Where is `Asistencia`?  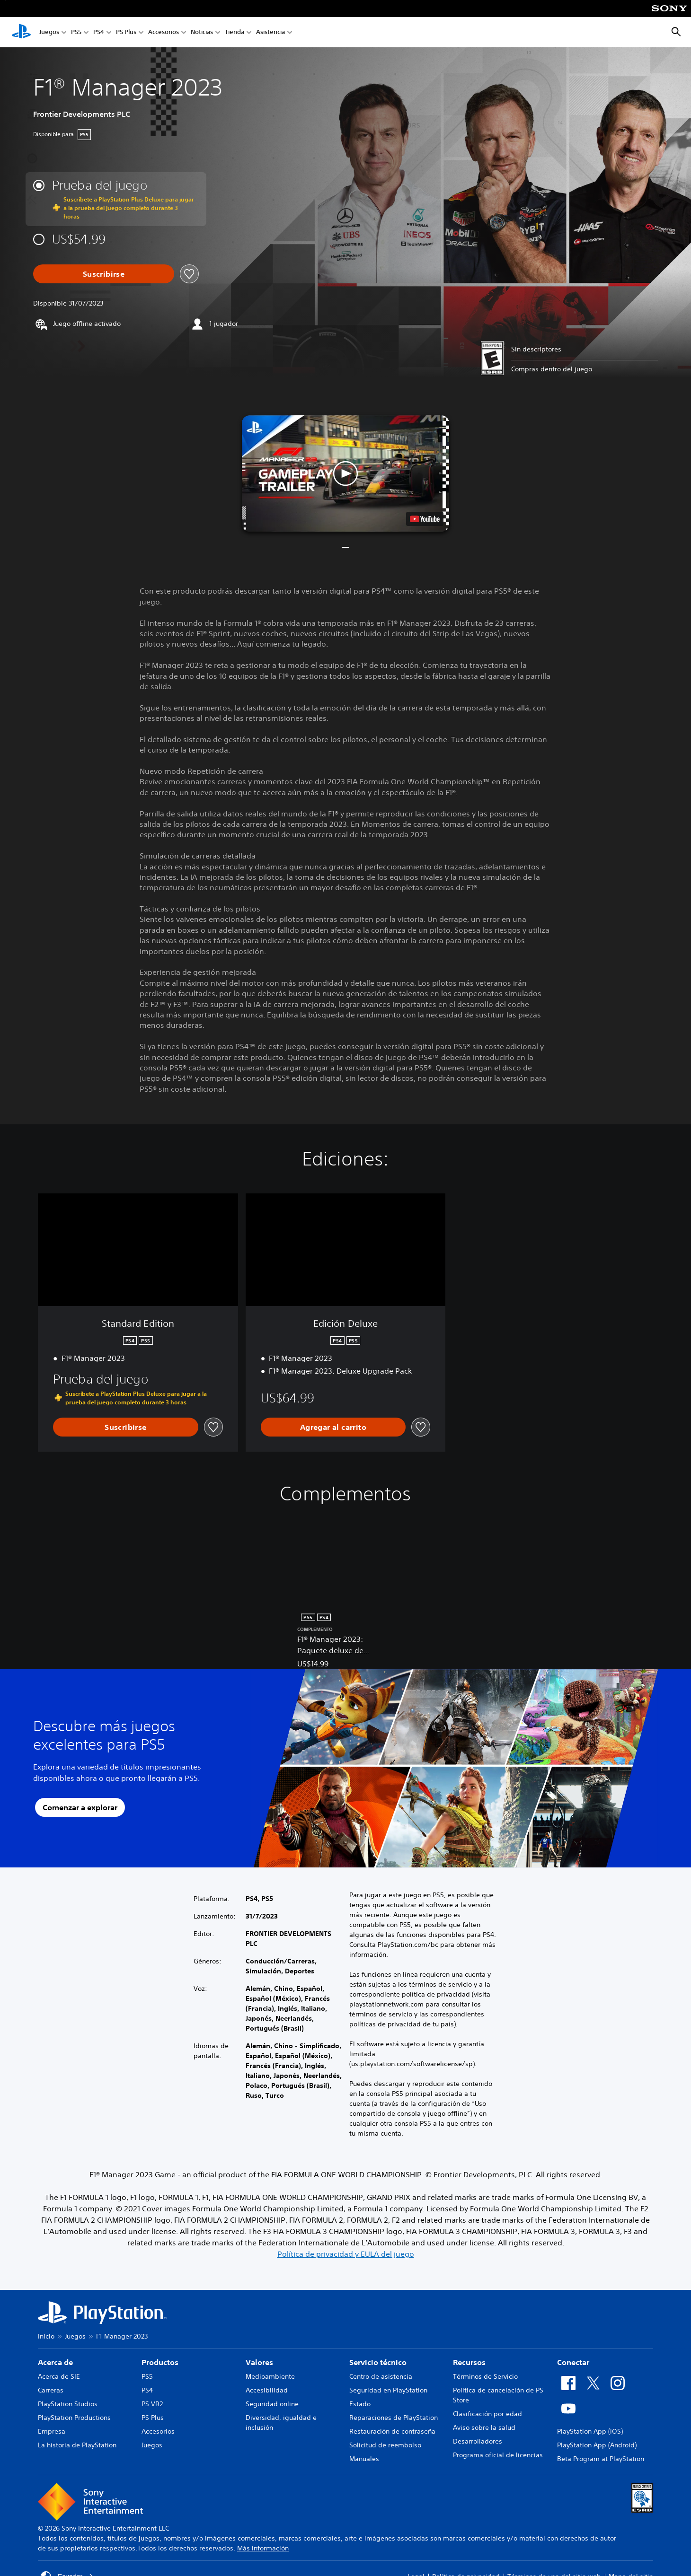 Asistencia is located at coordinates (270, 32).